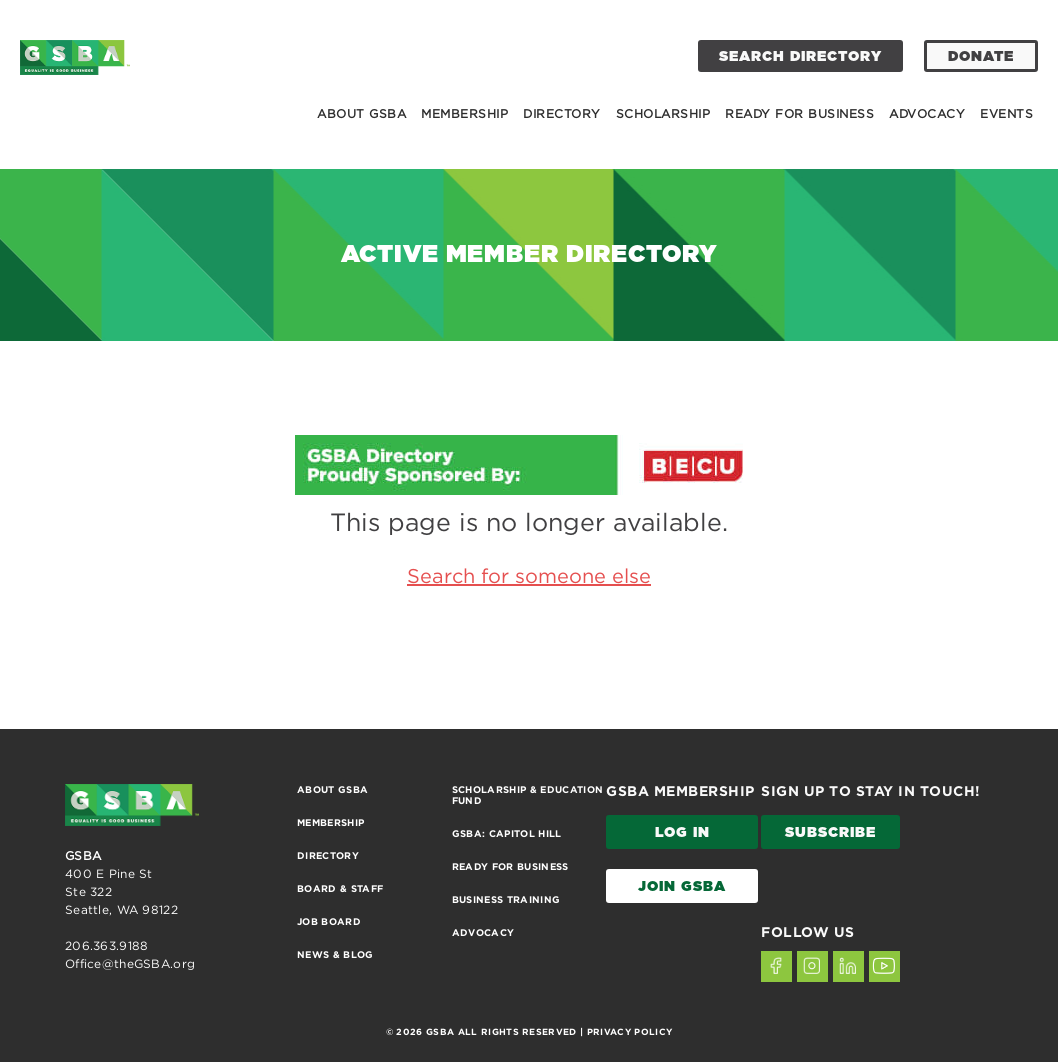 Image resolution: width=1058 pixels, height=1062 pixels. Describe the element at coordinates (528, 795) in the screenshot. I see `Scholarship & Education Fund` at that location.